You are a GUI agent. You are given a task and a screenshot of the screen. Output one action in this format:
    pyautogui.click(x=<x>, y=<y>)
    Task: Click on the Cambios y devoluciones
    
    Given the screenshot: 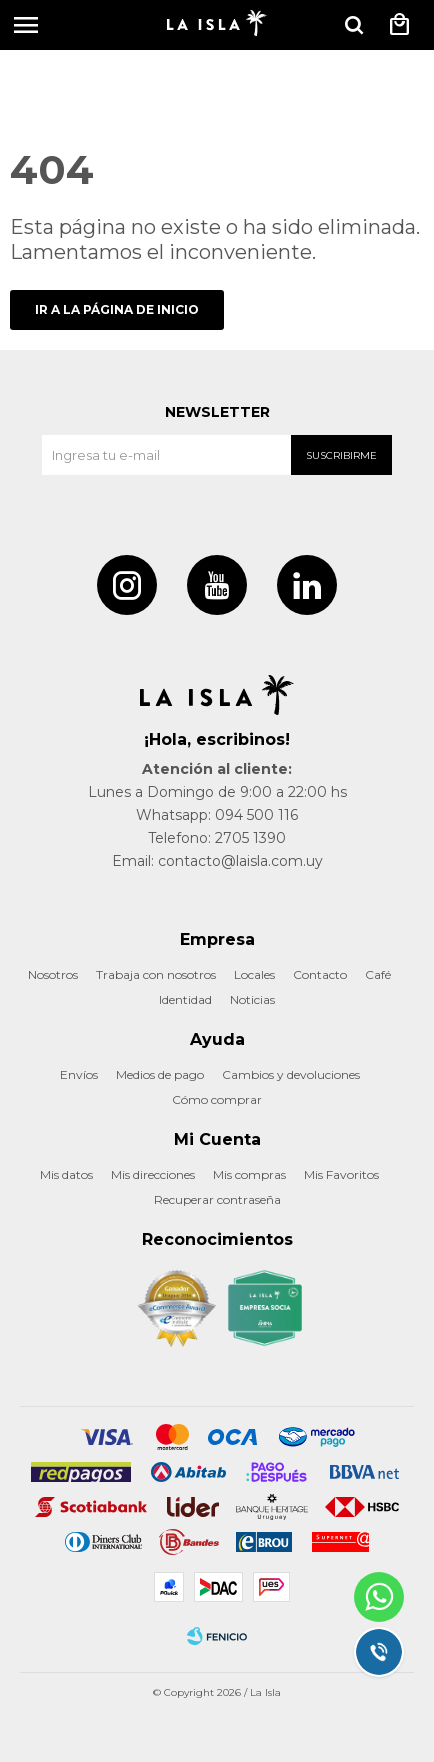 What is the action you would take?
    pyautogui.click(x=291, y=1074)
    